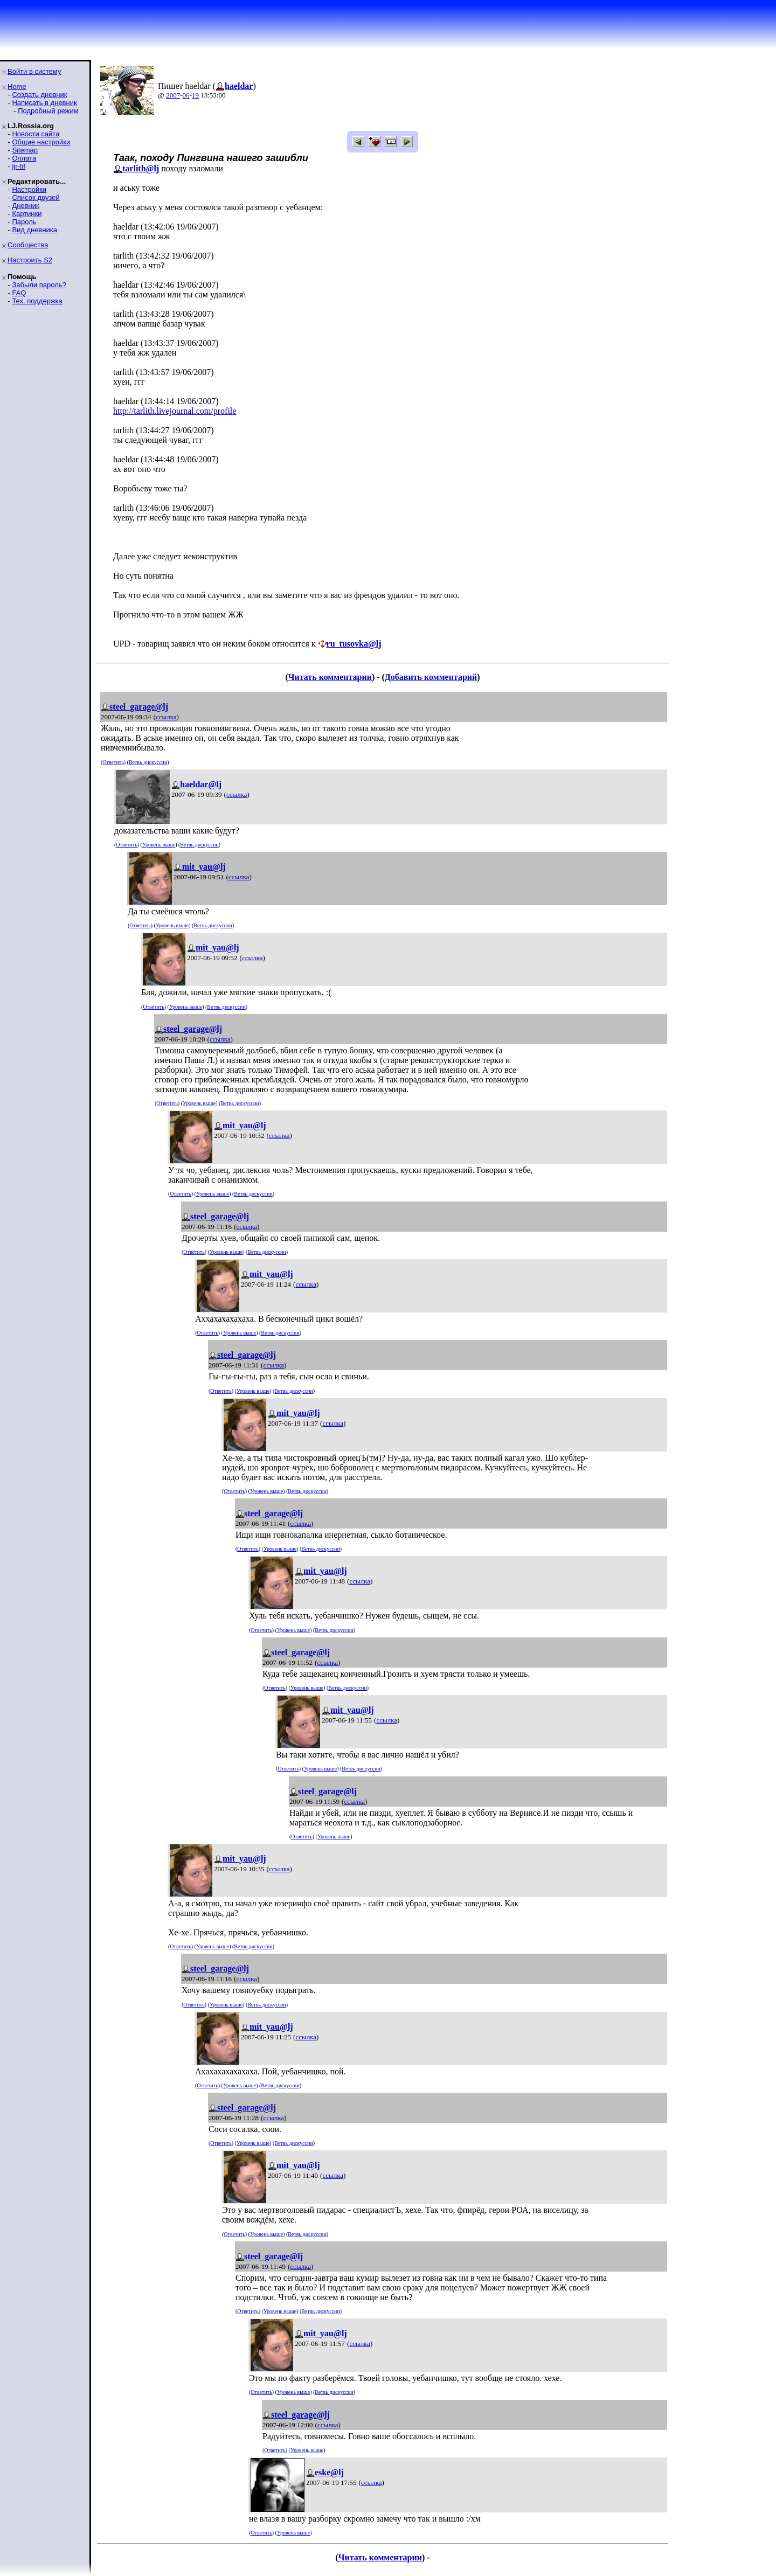  What do you see at coordinates (35, 197) in the screenshot?
I see `Список друзей` at bounding box center [35, 197].